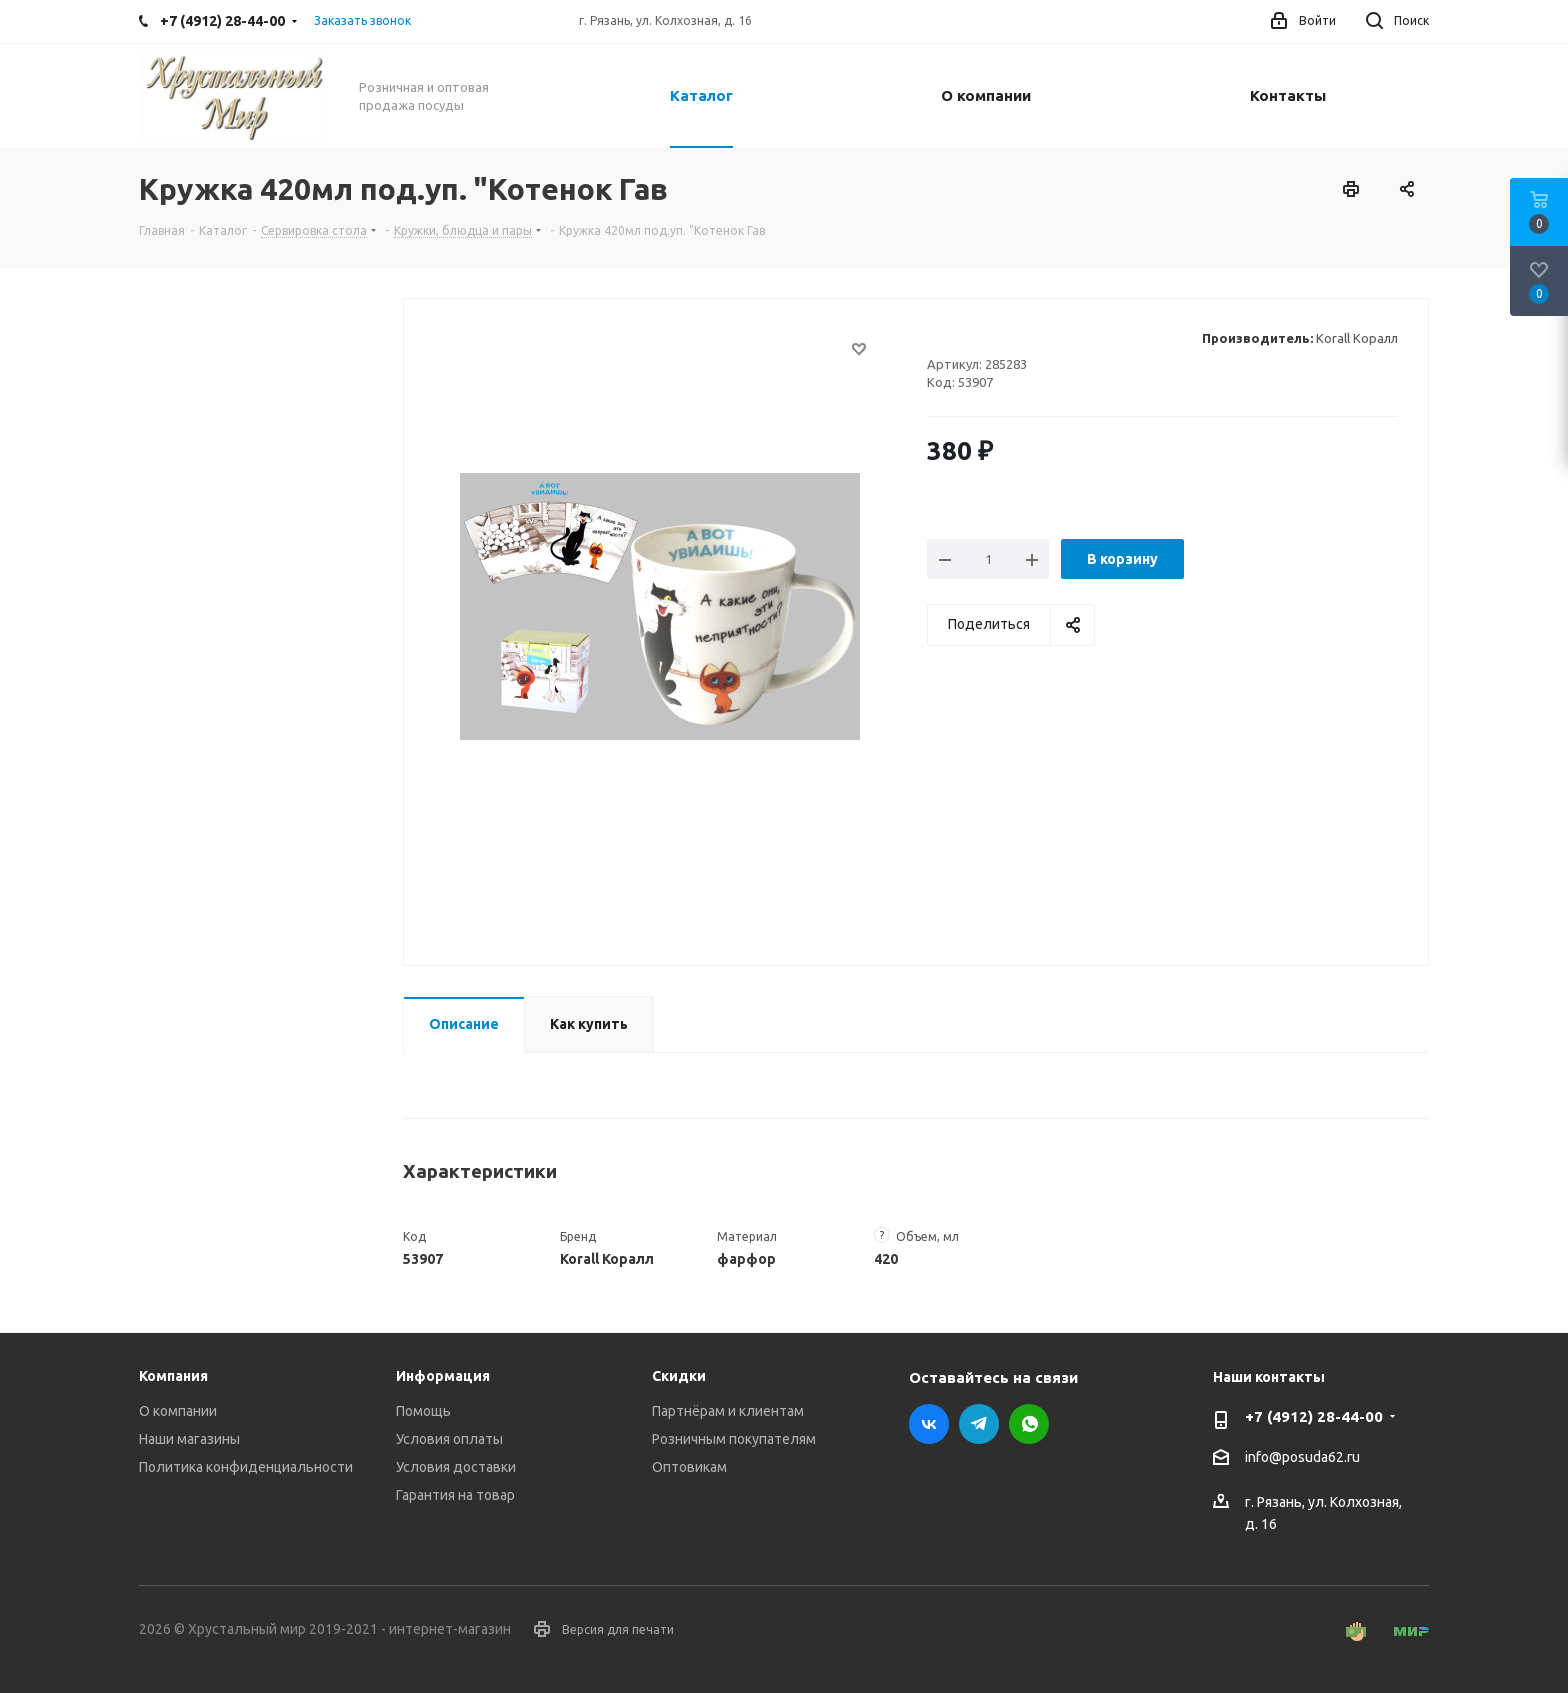 The height and width of the screenshot is (1693, 1568). I want to click on Гарантия на товар, so click(455, 1495).